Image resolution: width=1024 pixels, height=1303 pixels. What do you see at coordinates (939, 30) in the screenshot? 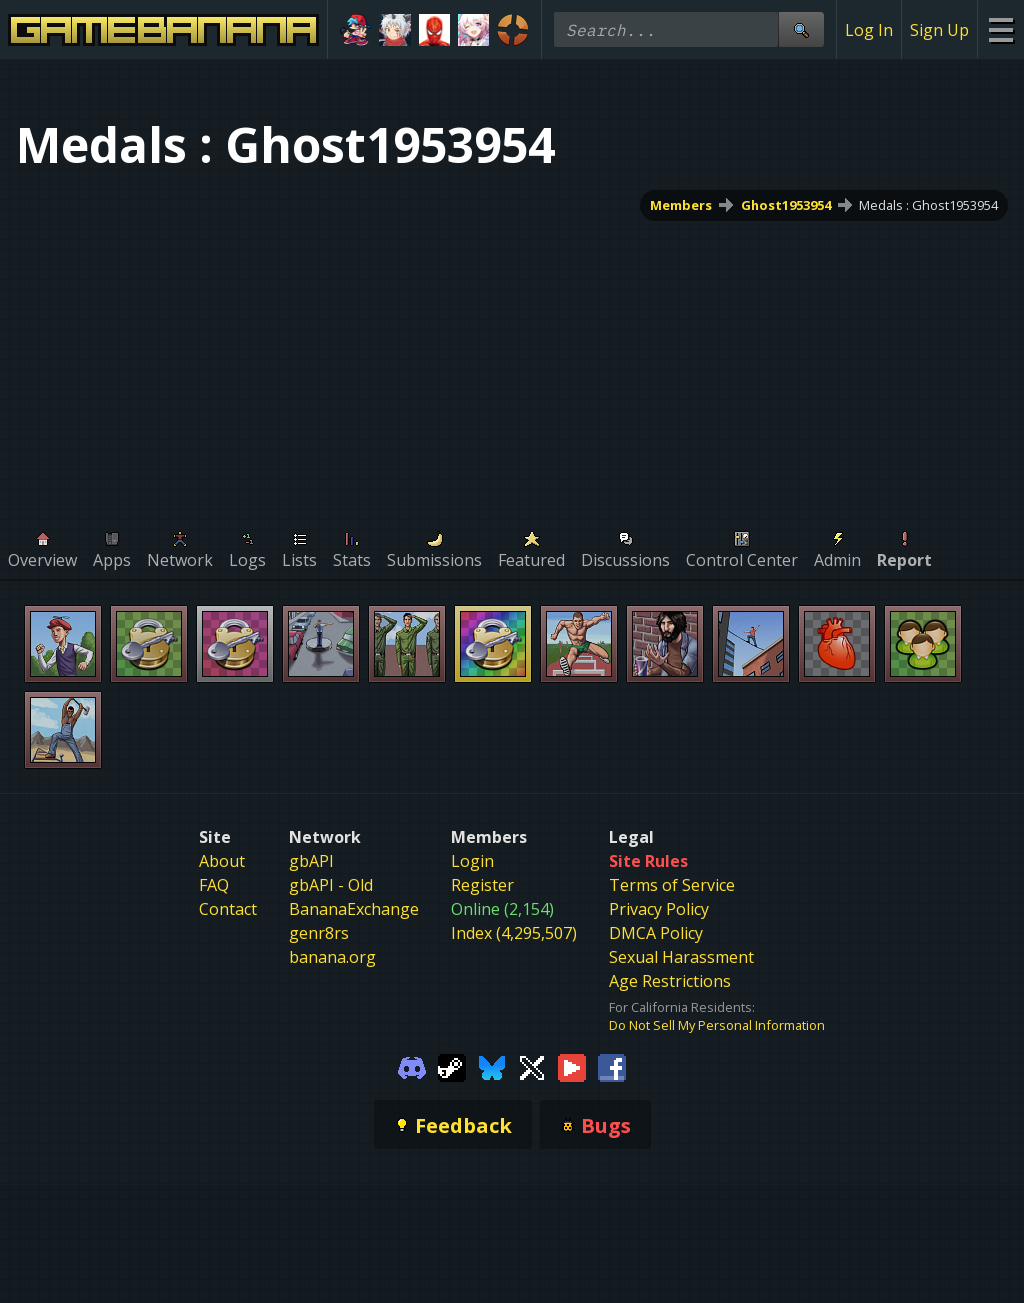
I see `Sign Up` at bounding box center [939, 30].